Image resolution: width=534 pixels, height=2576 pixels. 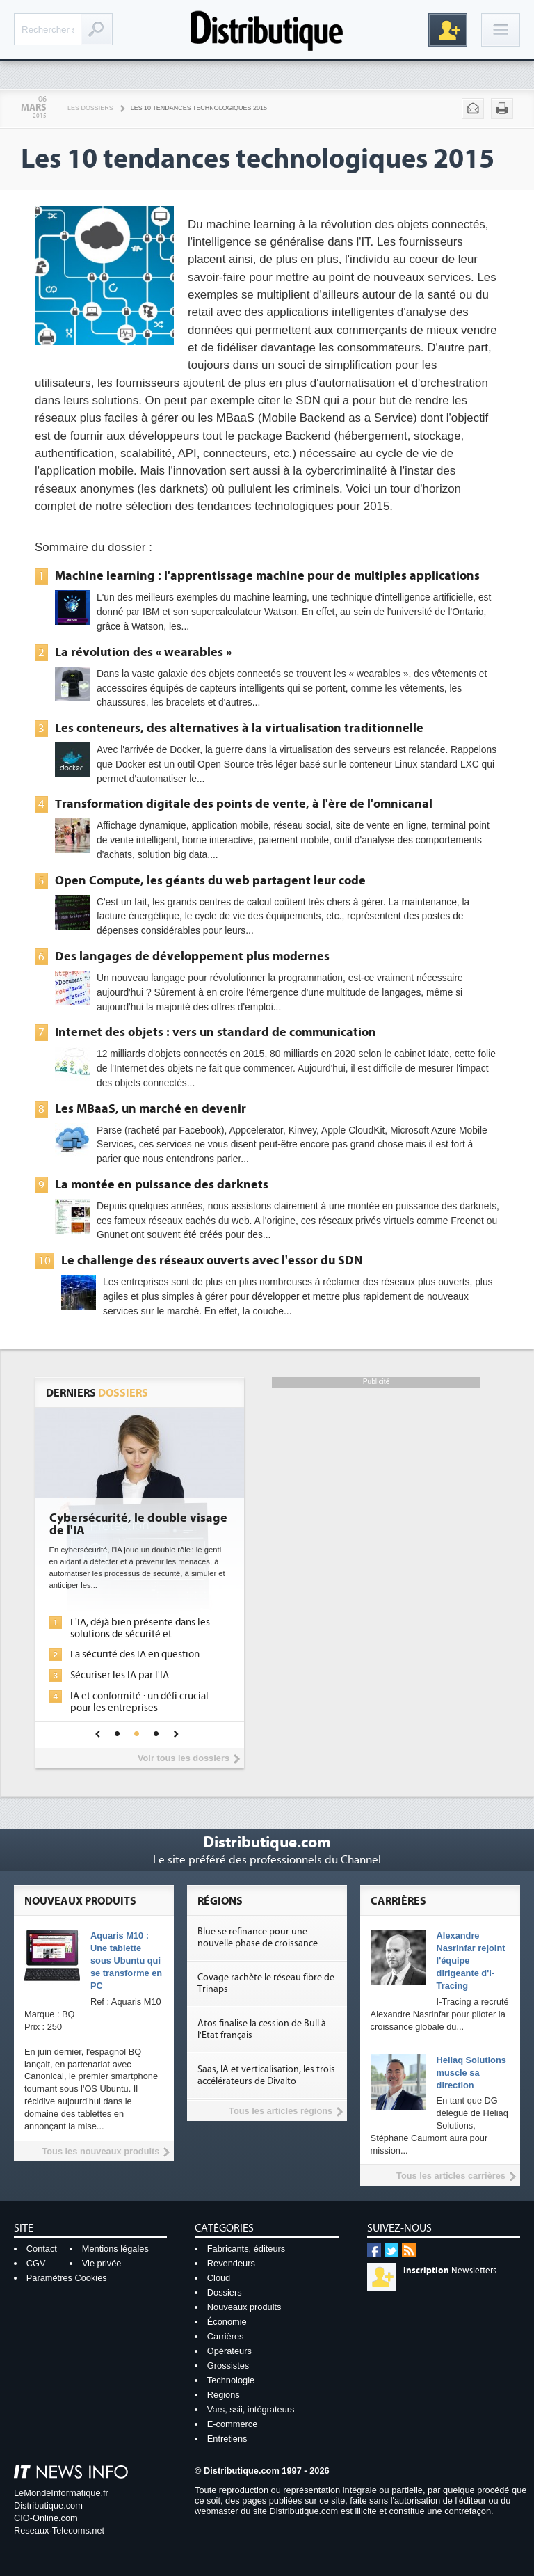 What do you see at coordinates (61, 2493) in the screenshot?
I see `LeMondeInformatique.fr` at bounding box center [61, 2493].